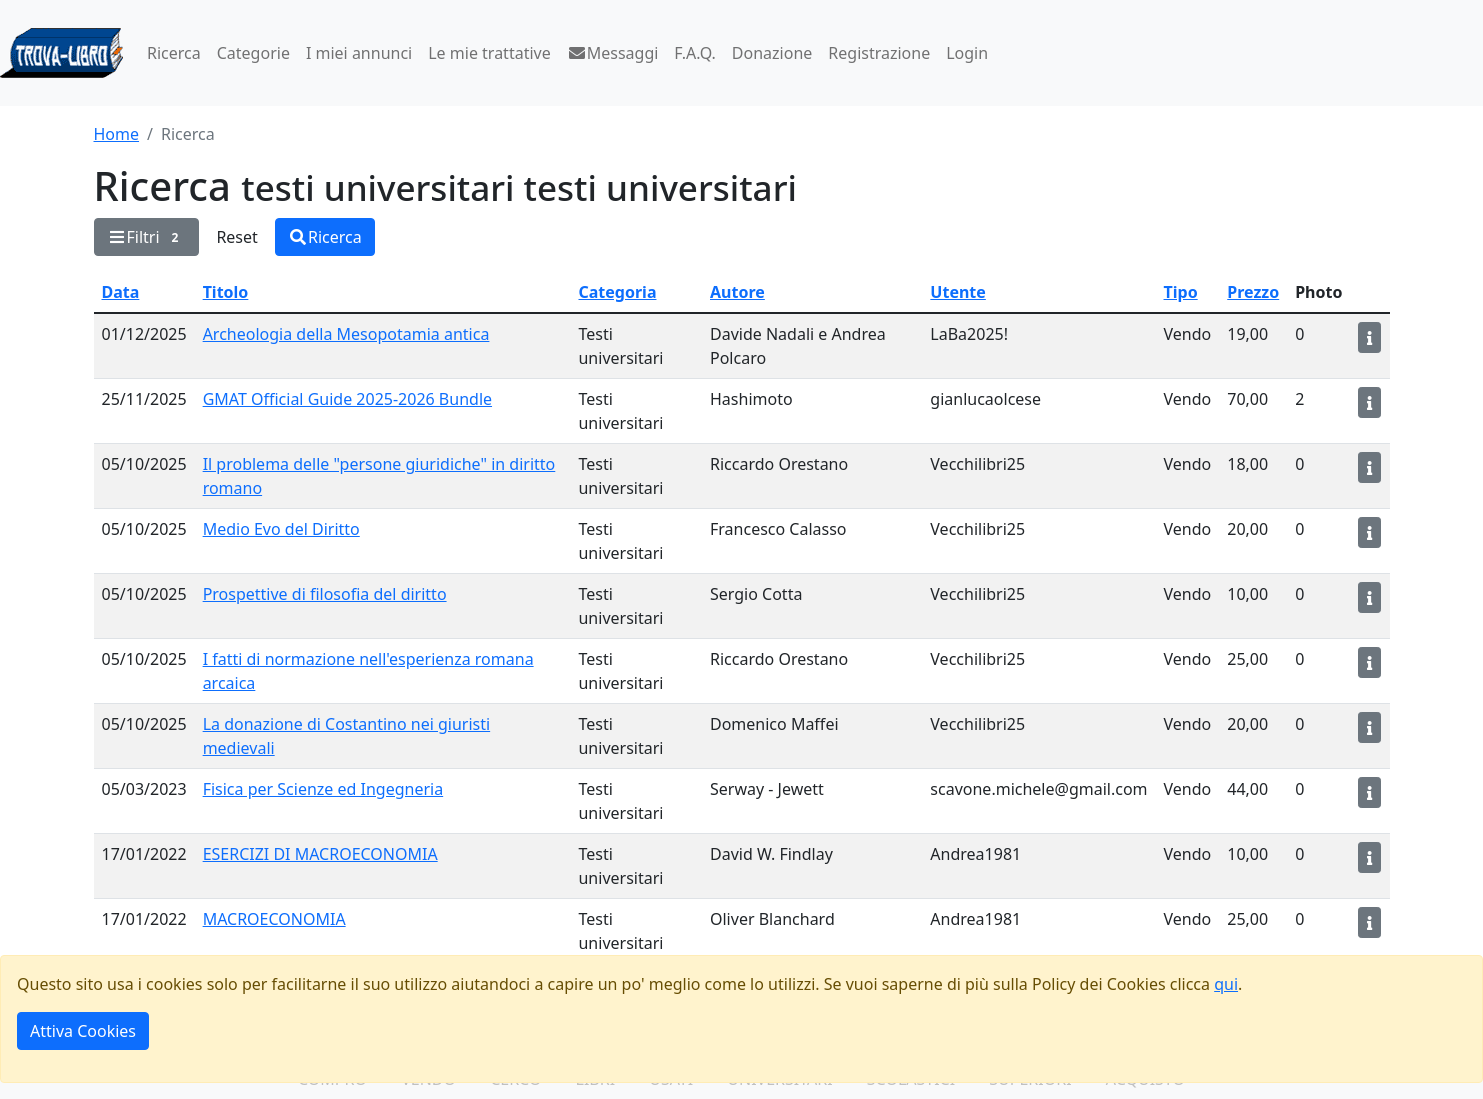 The width and height of the screenshot is (1483, 1099). Describe the element at coordinates (253, 53) in the screenshot. I see `Categorie` at that location.